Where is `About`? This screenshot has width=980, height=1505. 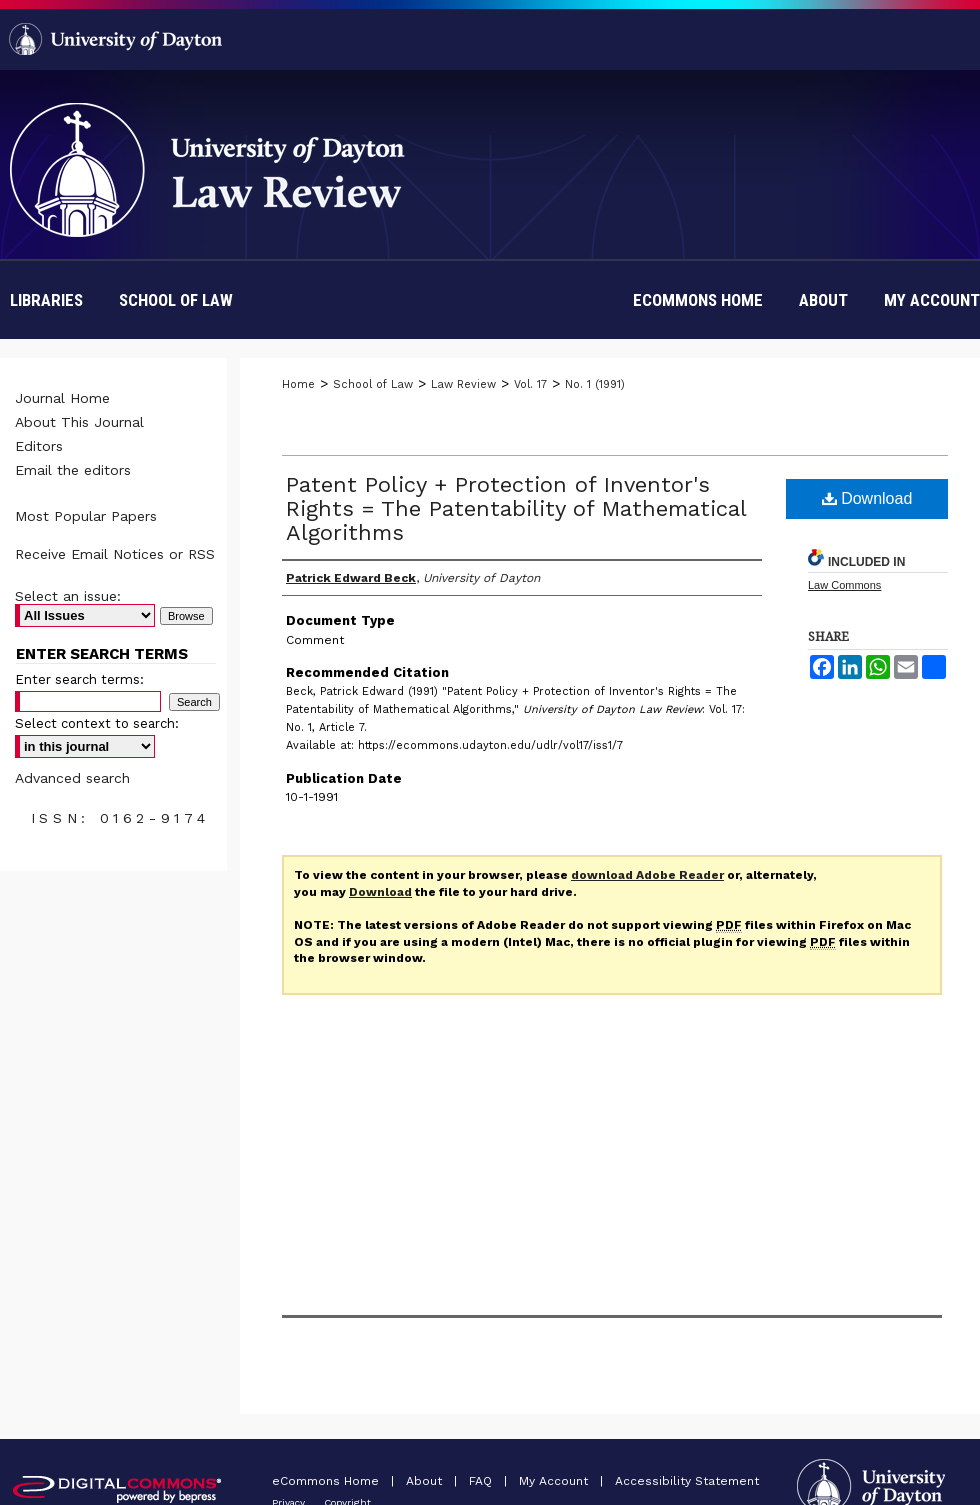 About is located at coordinates (426, 1481).